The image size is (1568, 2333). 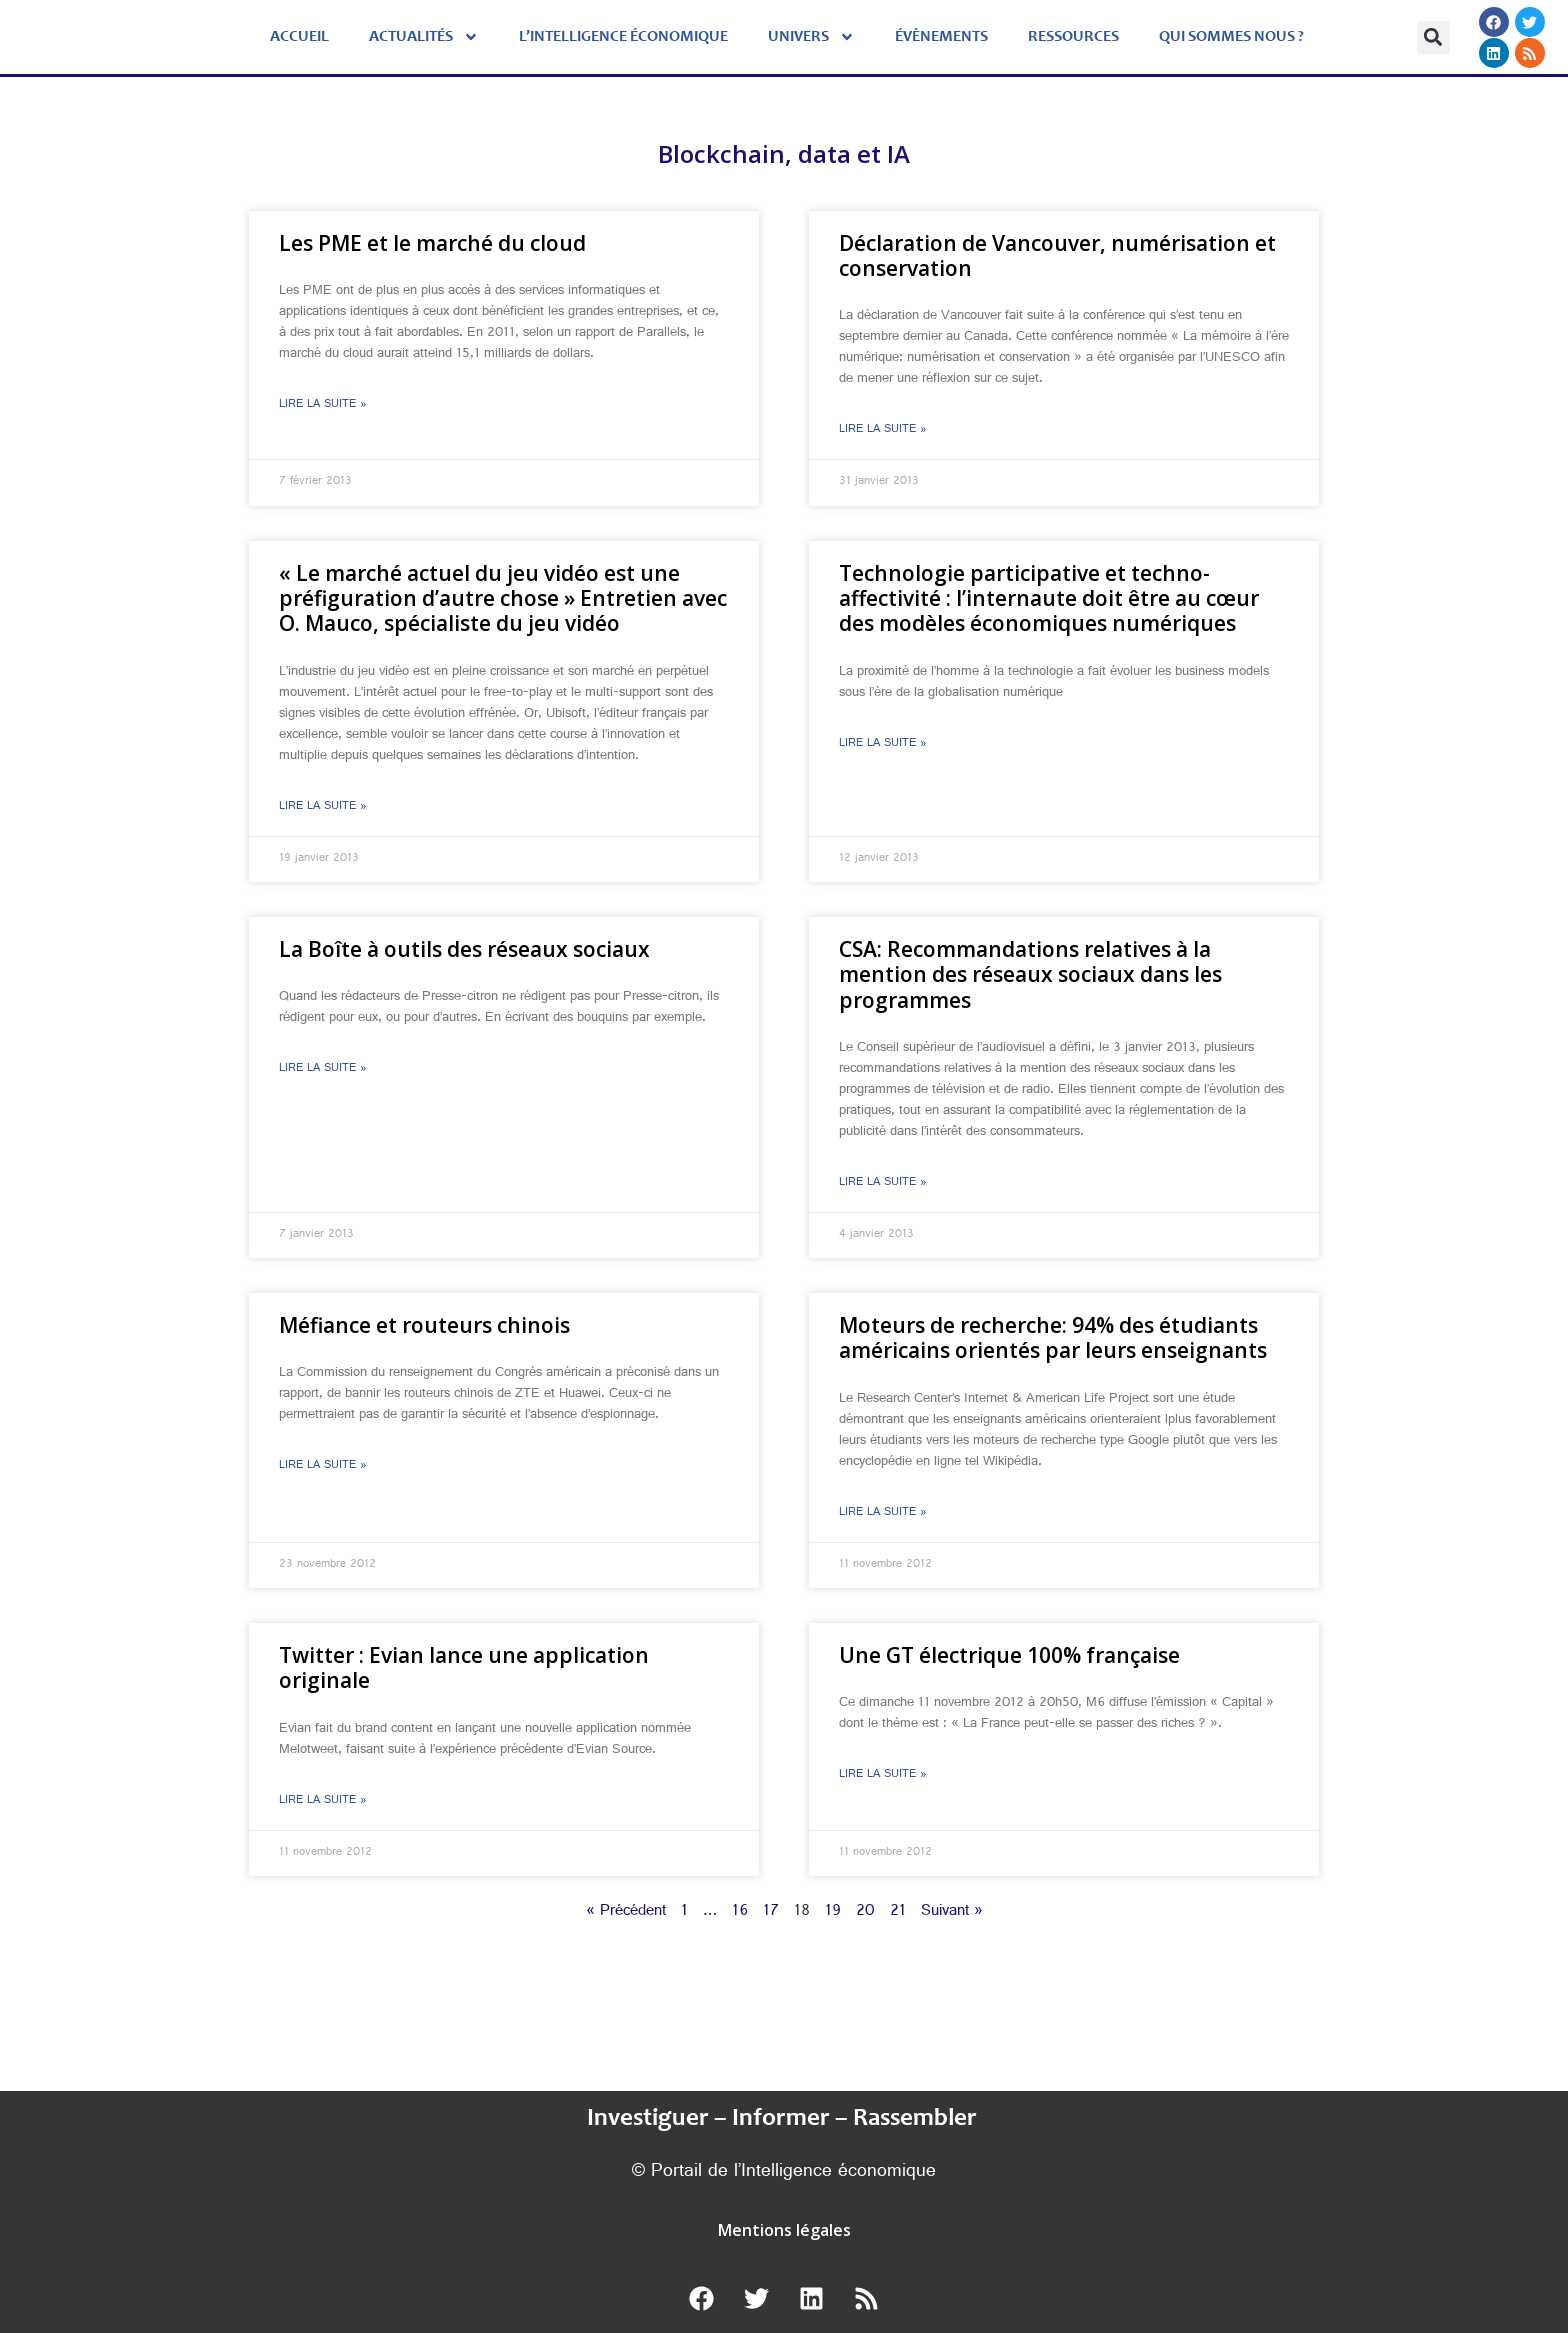 I want to click on 21, so click(x=898, y=1912).